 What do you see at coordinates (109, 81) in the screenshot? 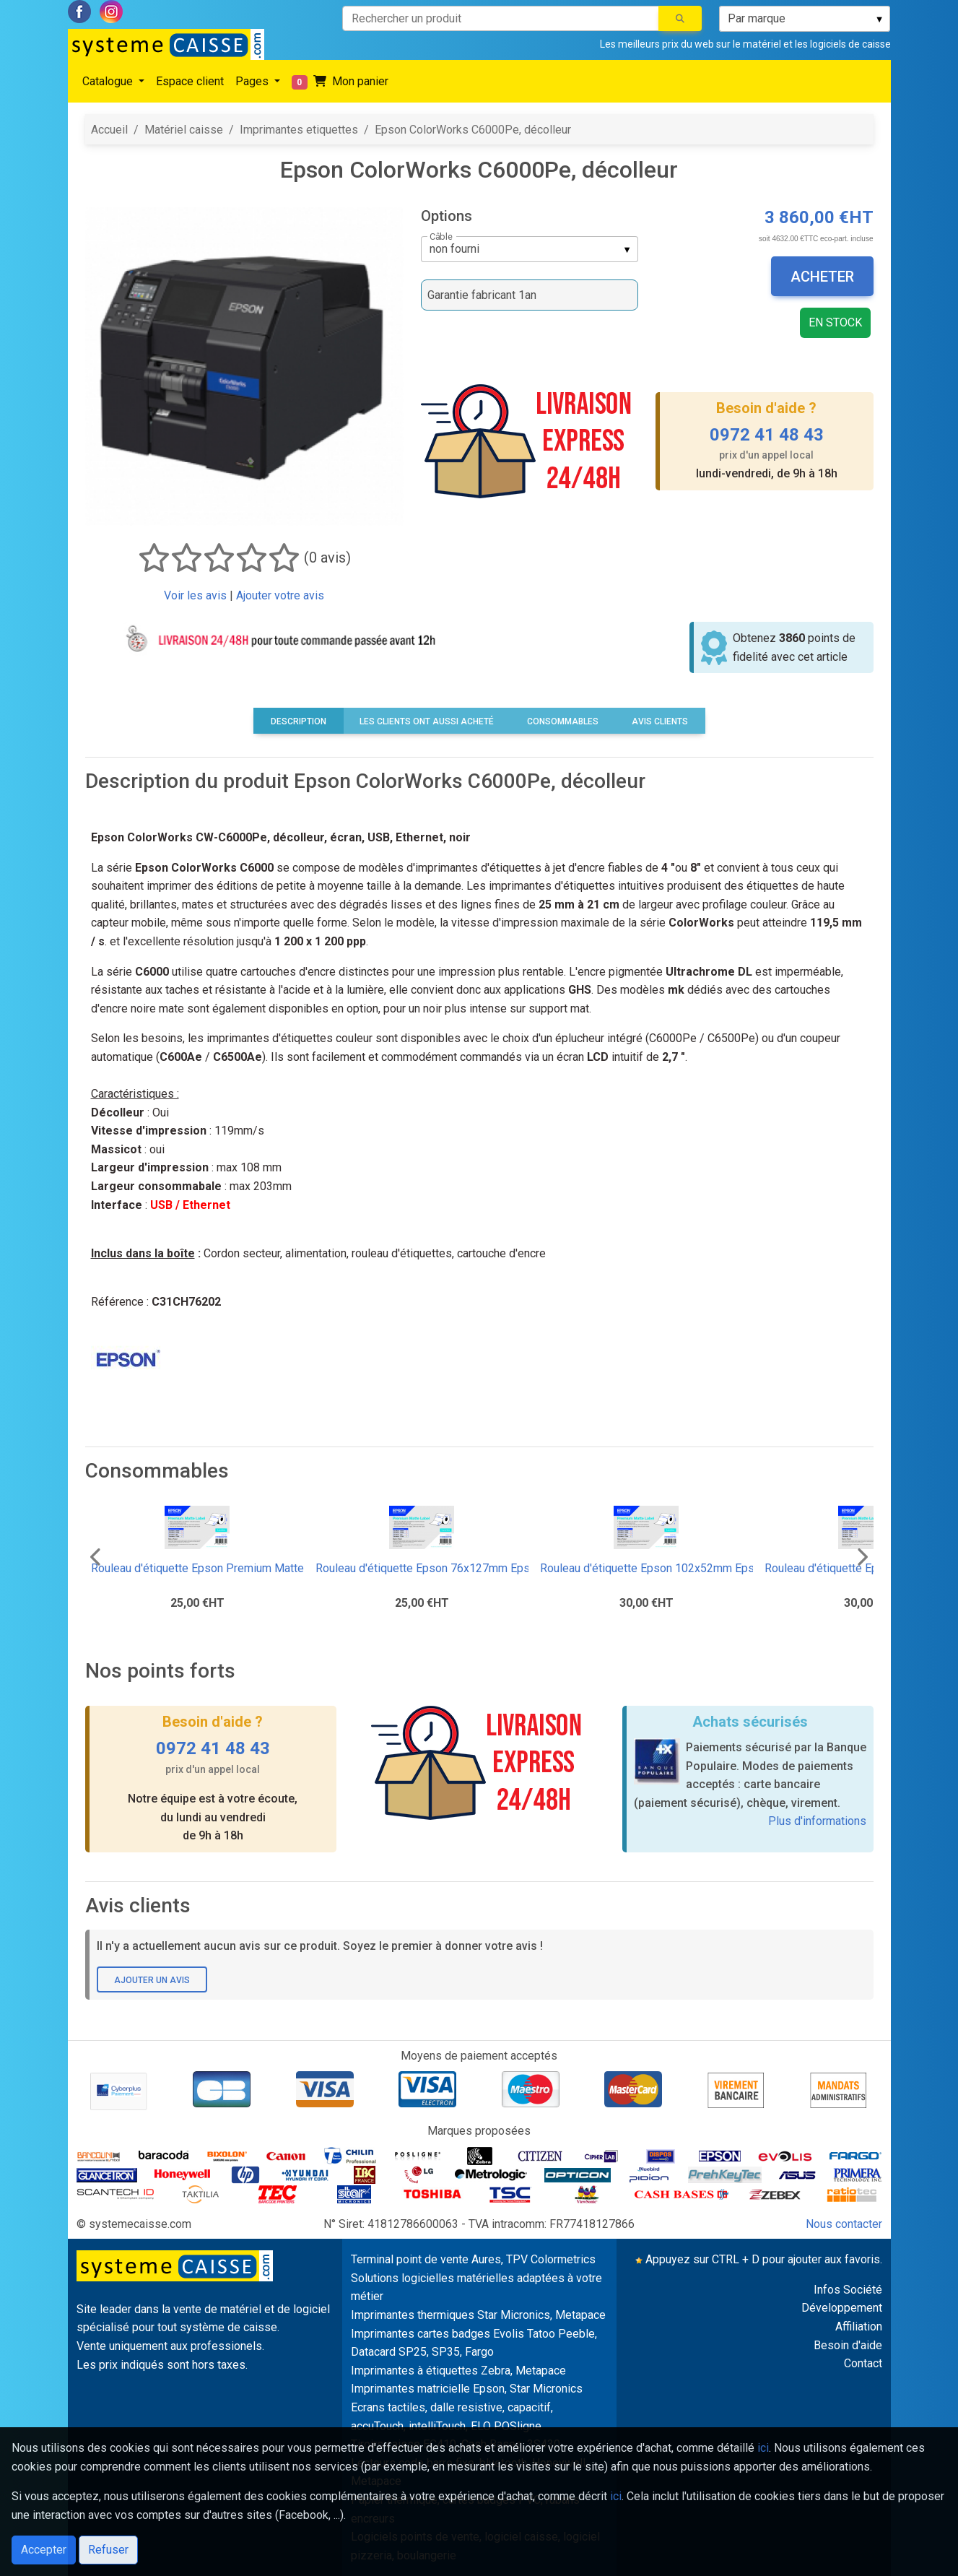
I see `Catalogue [button]` at bounding box center [109, 81].